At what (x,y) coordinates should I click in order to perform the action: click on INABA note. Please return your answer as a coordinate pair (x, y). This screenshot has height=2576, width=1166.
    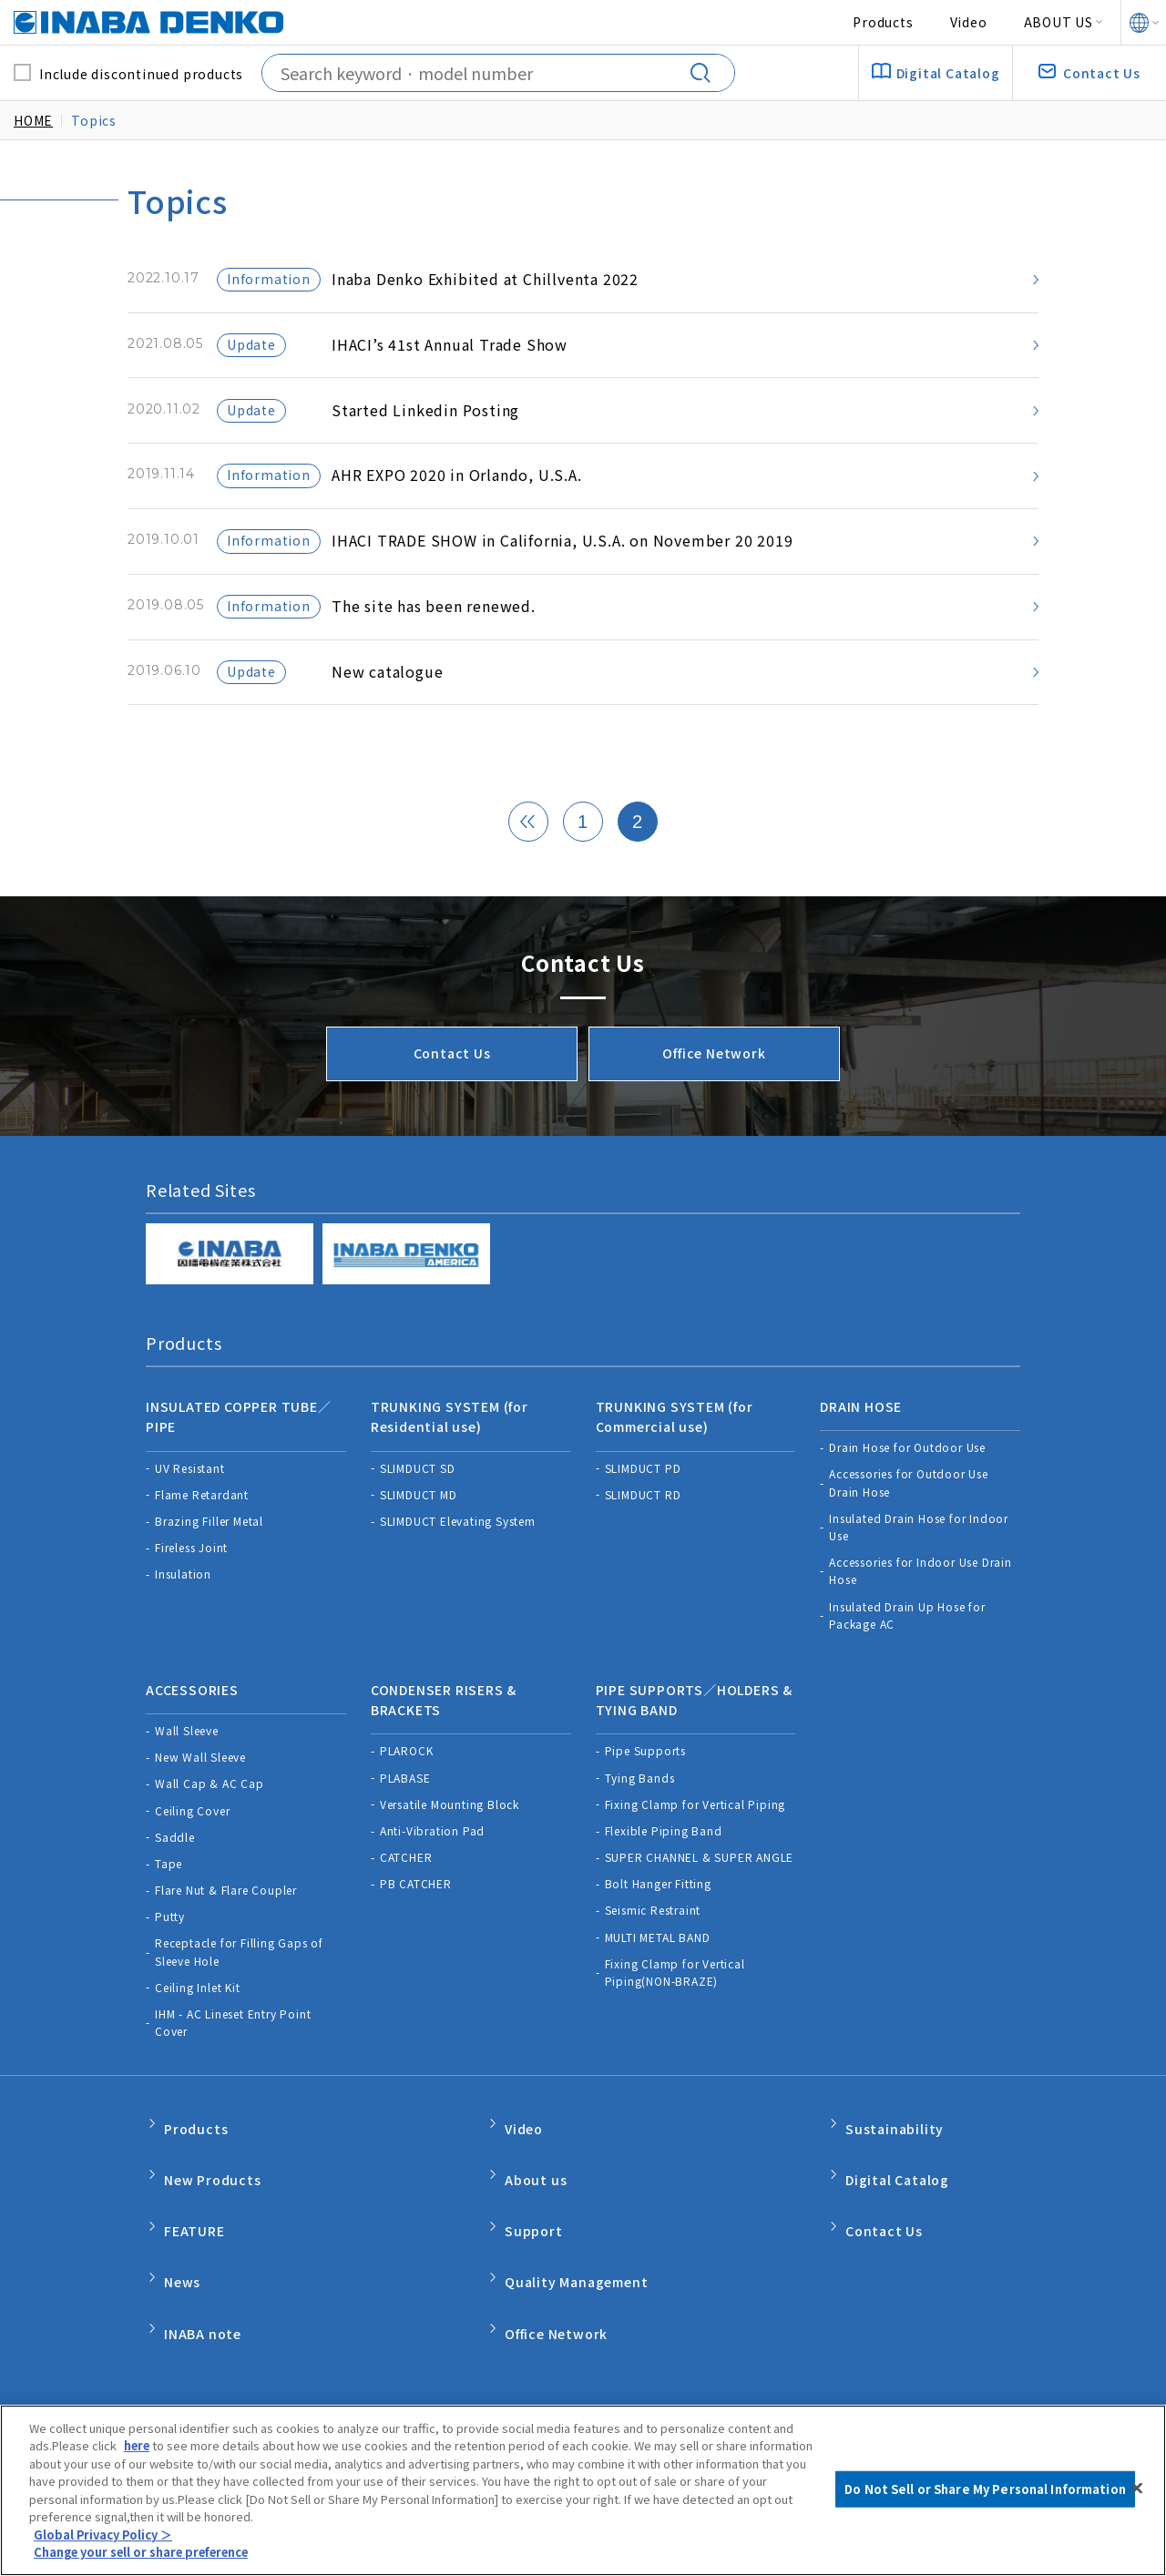
    Looking at the image, I should click on (202, 2314).